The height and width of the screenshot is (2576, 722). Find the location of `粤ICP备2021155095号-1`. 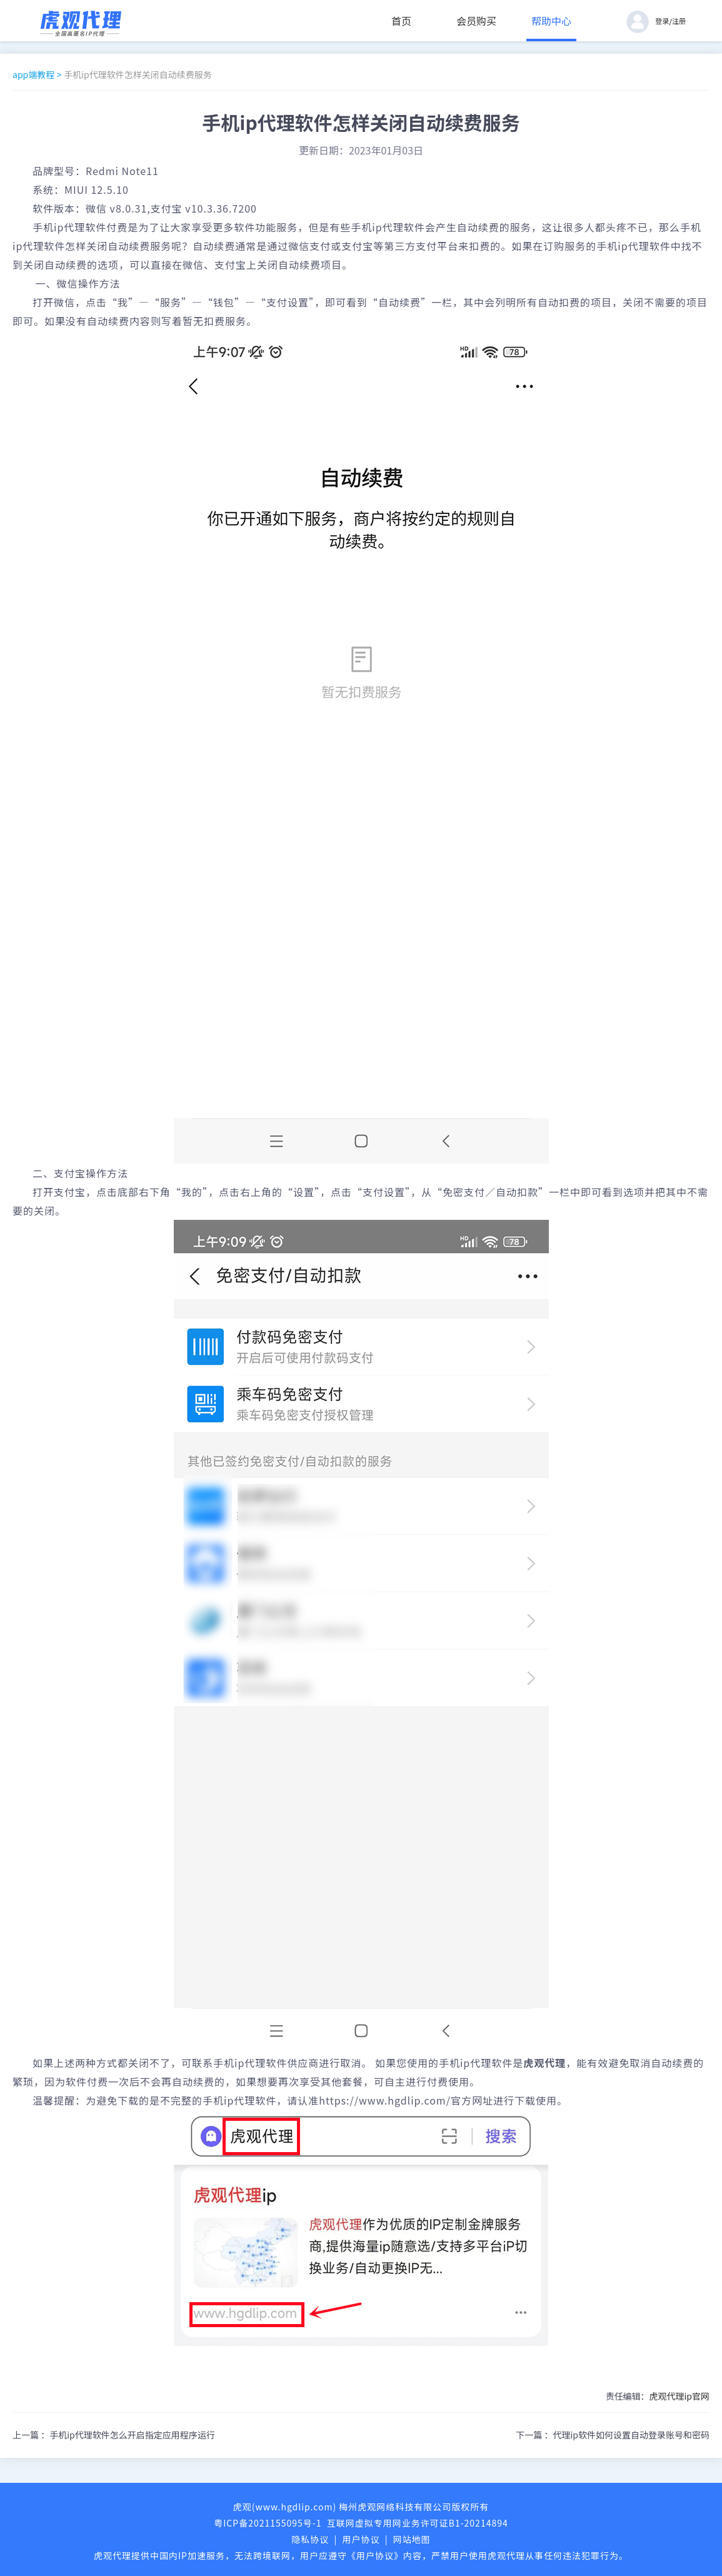

粤ICP备2021155095号-1 is located at coordinates (267, 2523).